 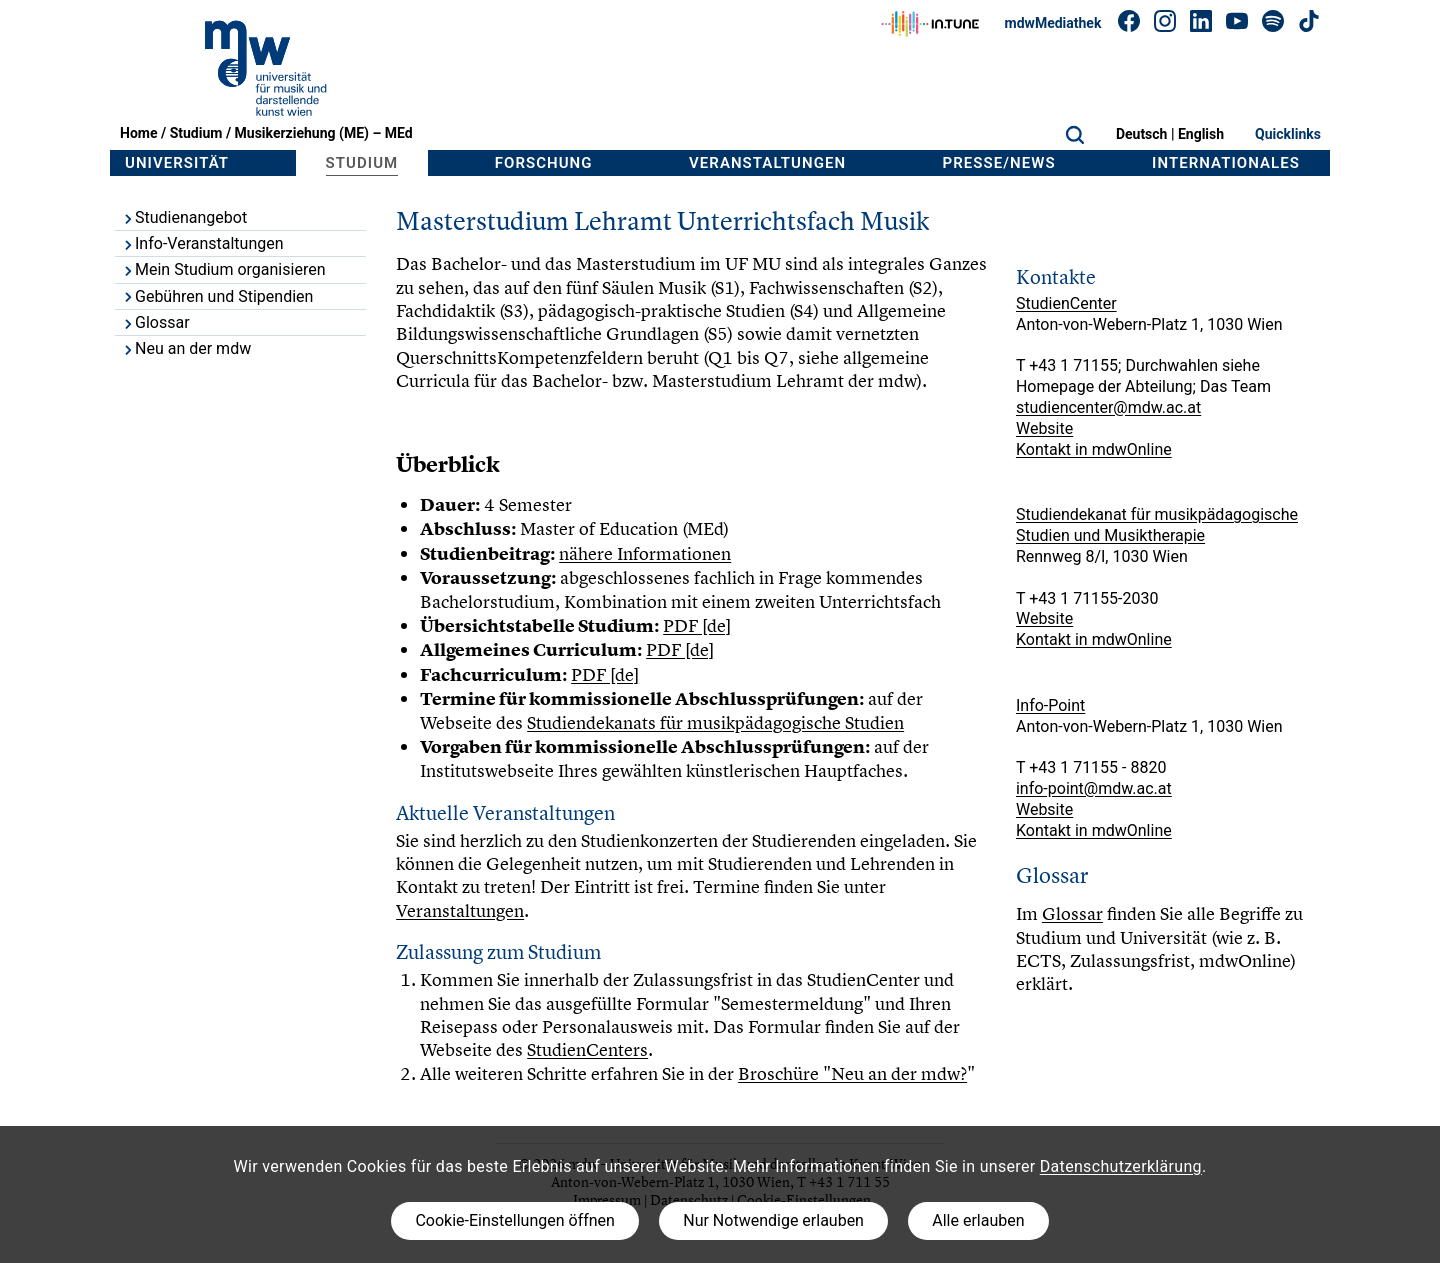 I want to click on Glossar, so click(x=155, y=322).